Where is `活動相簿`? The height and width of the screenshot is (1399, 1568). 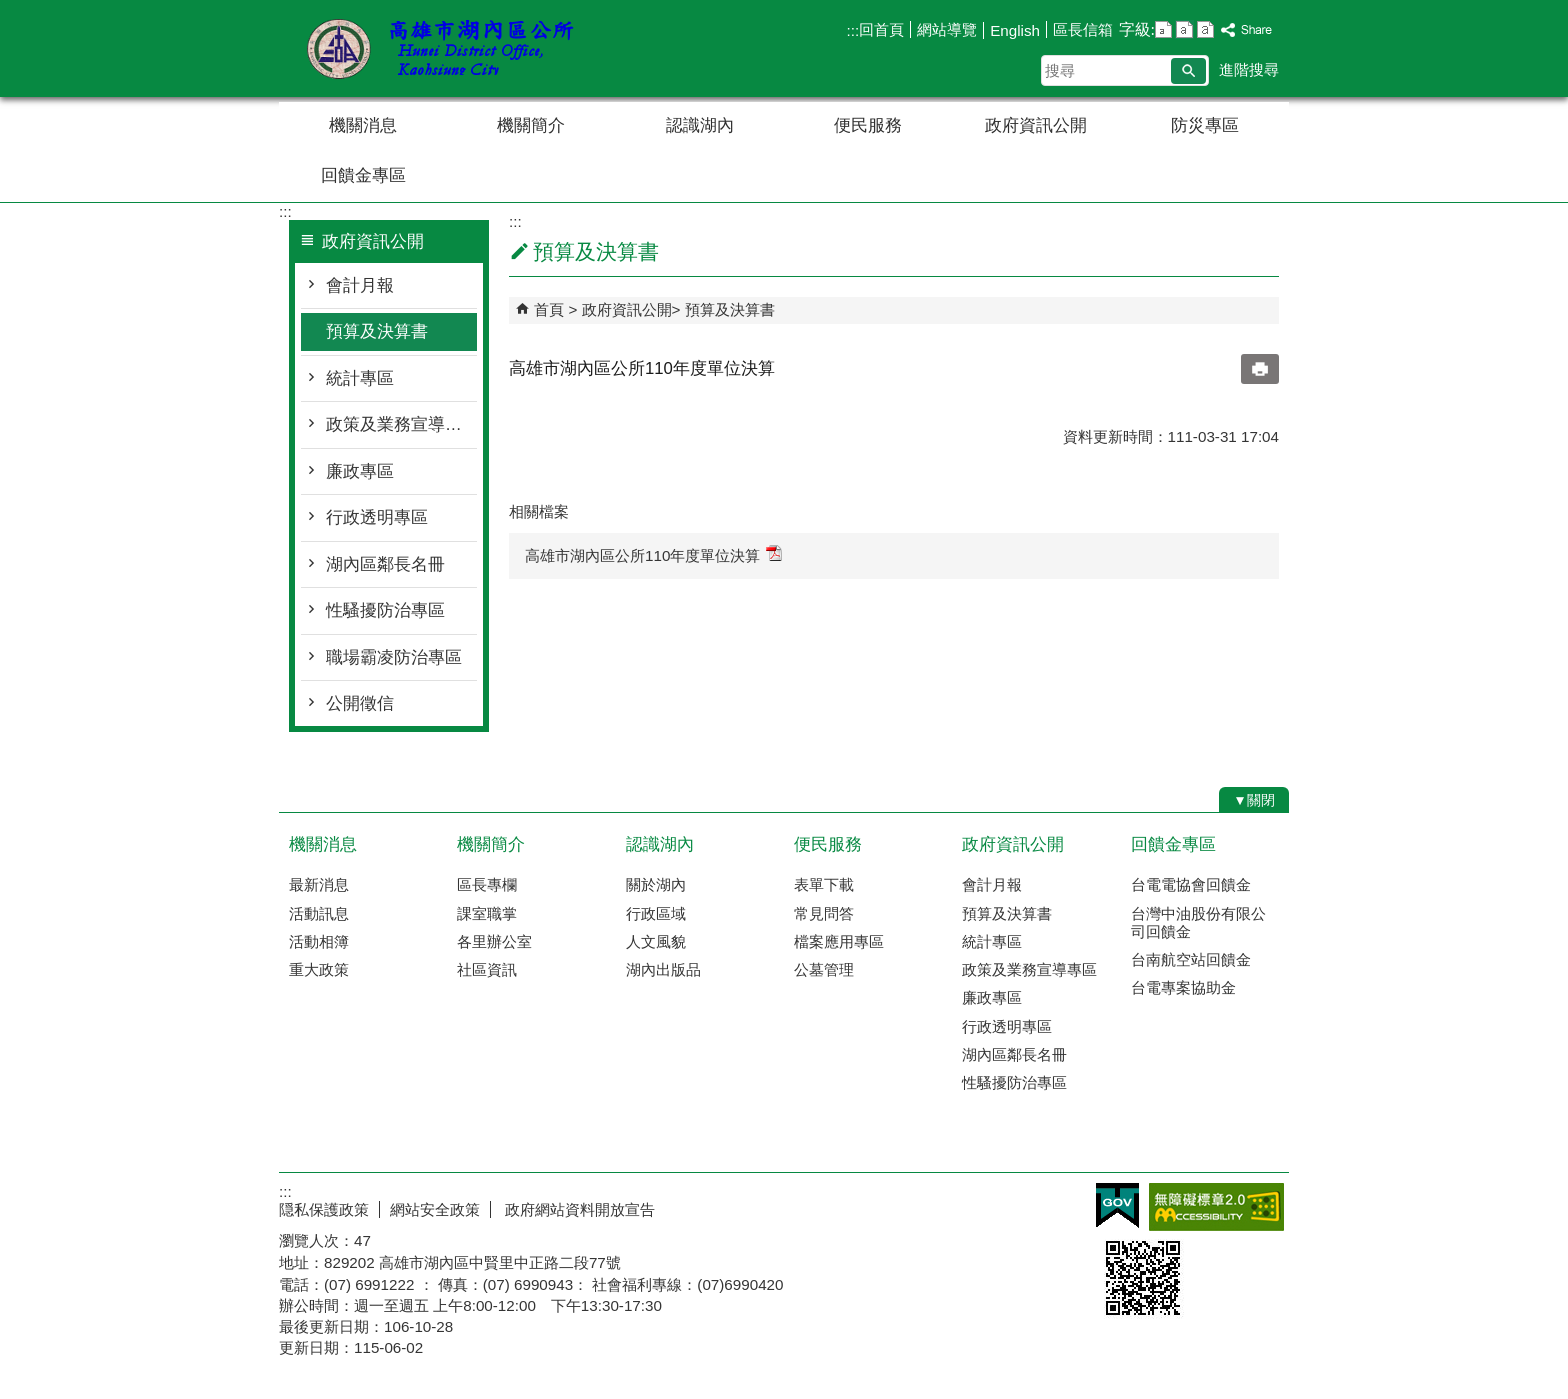
活動相簿 is located at coordinates (319, 941).